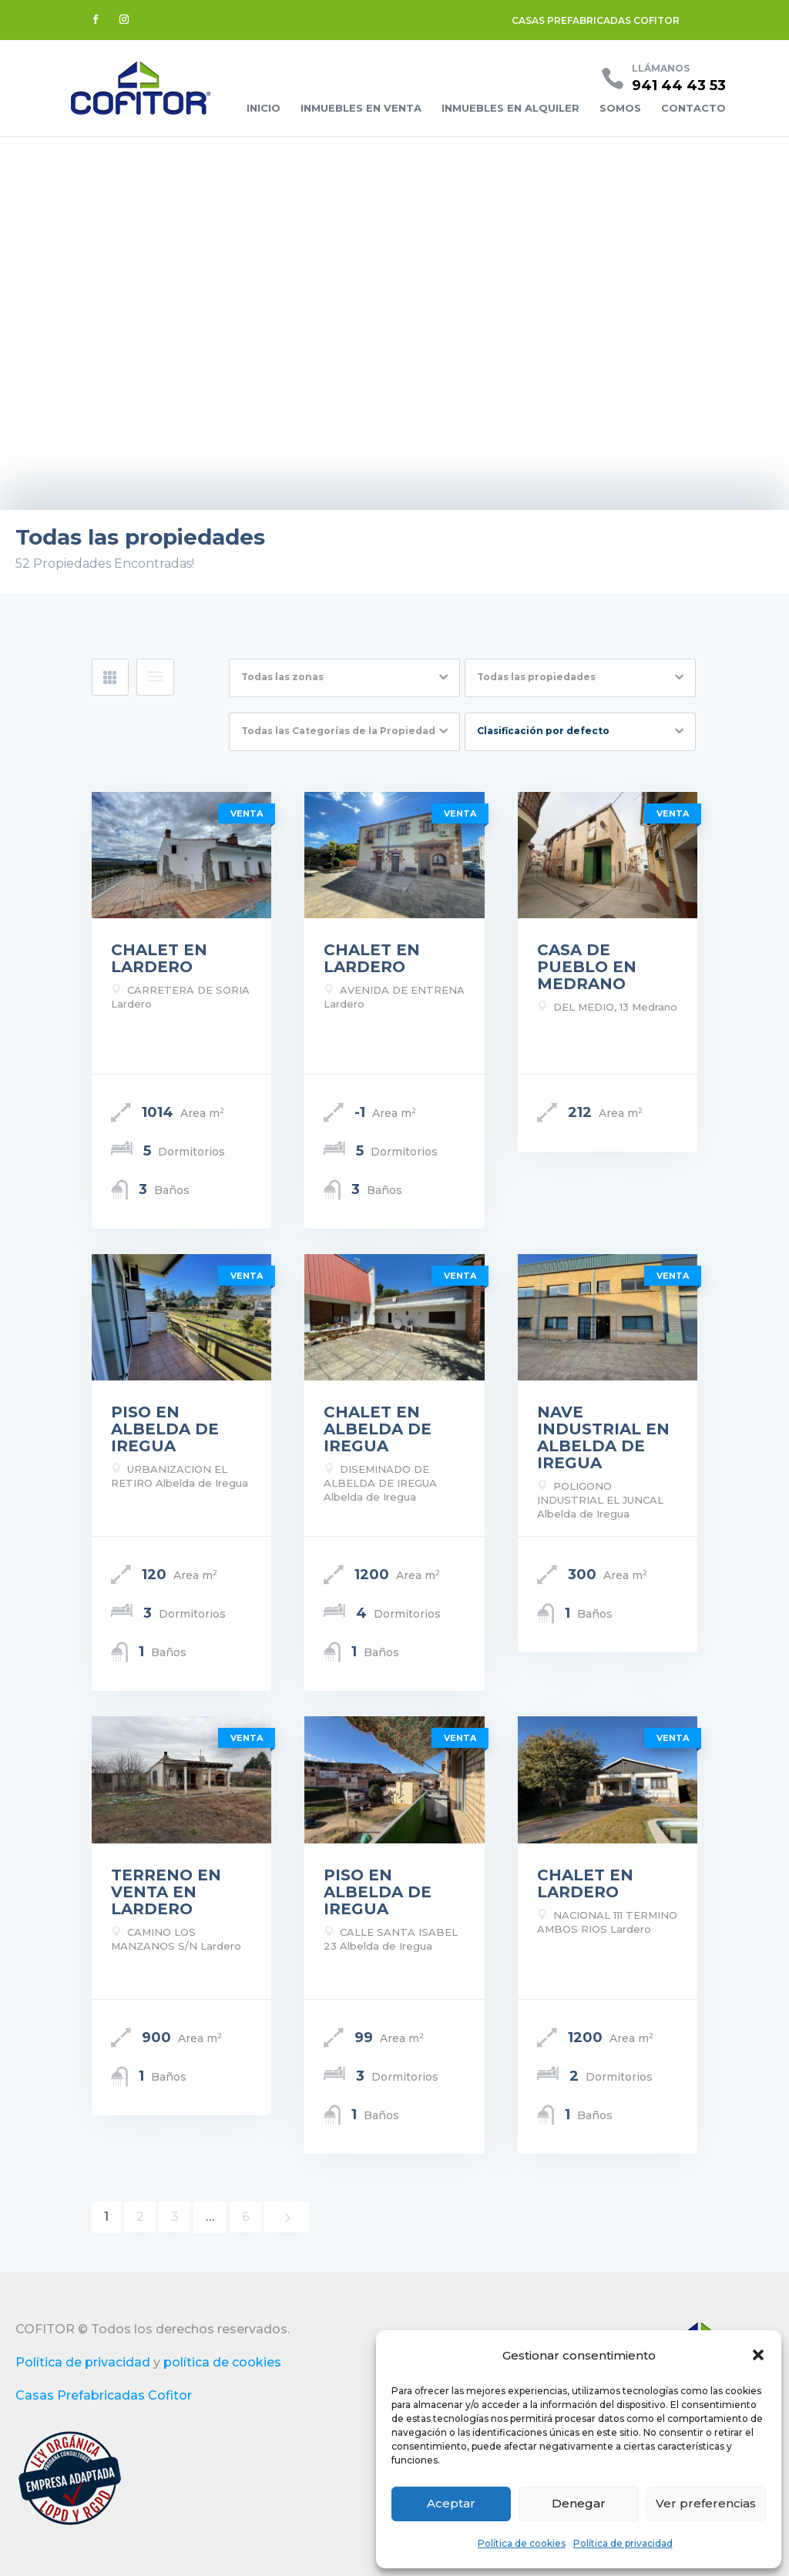  Describe the element at coordinates (451, 2503) in the screenshot. I see `Aceptar` at that location.